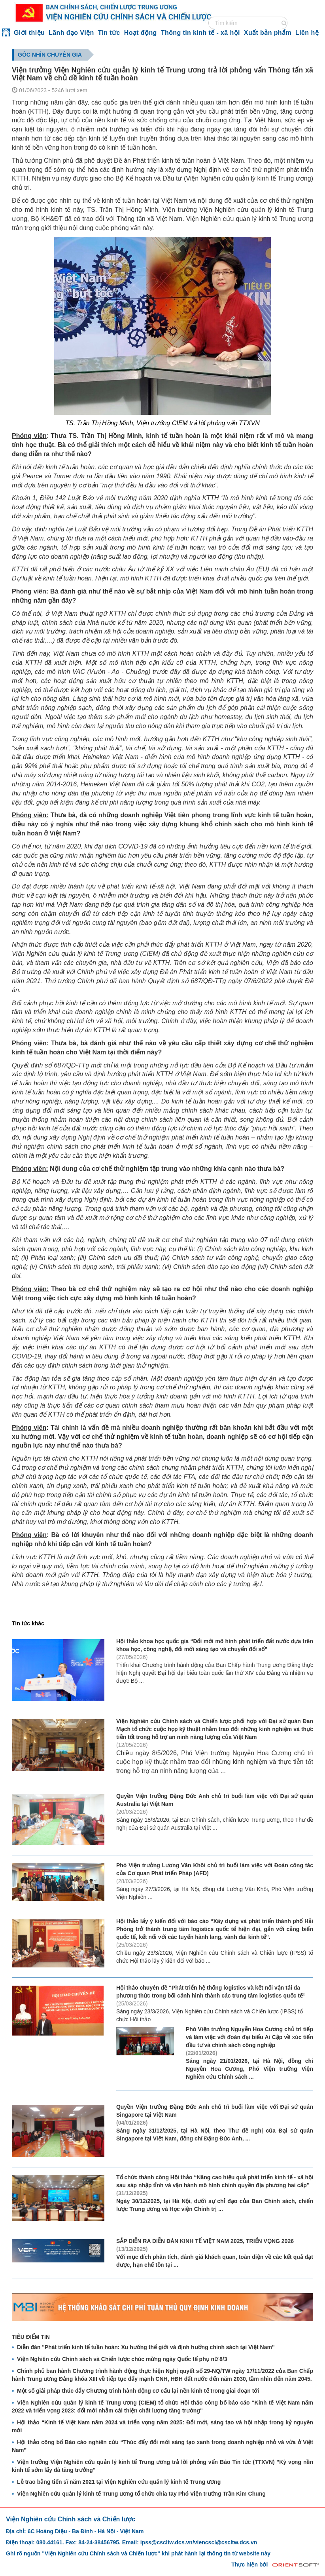  What do you see at coordinates (141, 2493) in the screenshot?
I see `Viện Nghiên cứu quản lý kinh tế Trung ương tổ chức chia tay Phó Viện trưởng Trần Kim Chung` at bounding box center [141, 2493].